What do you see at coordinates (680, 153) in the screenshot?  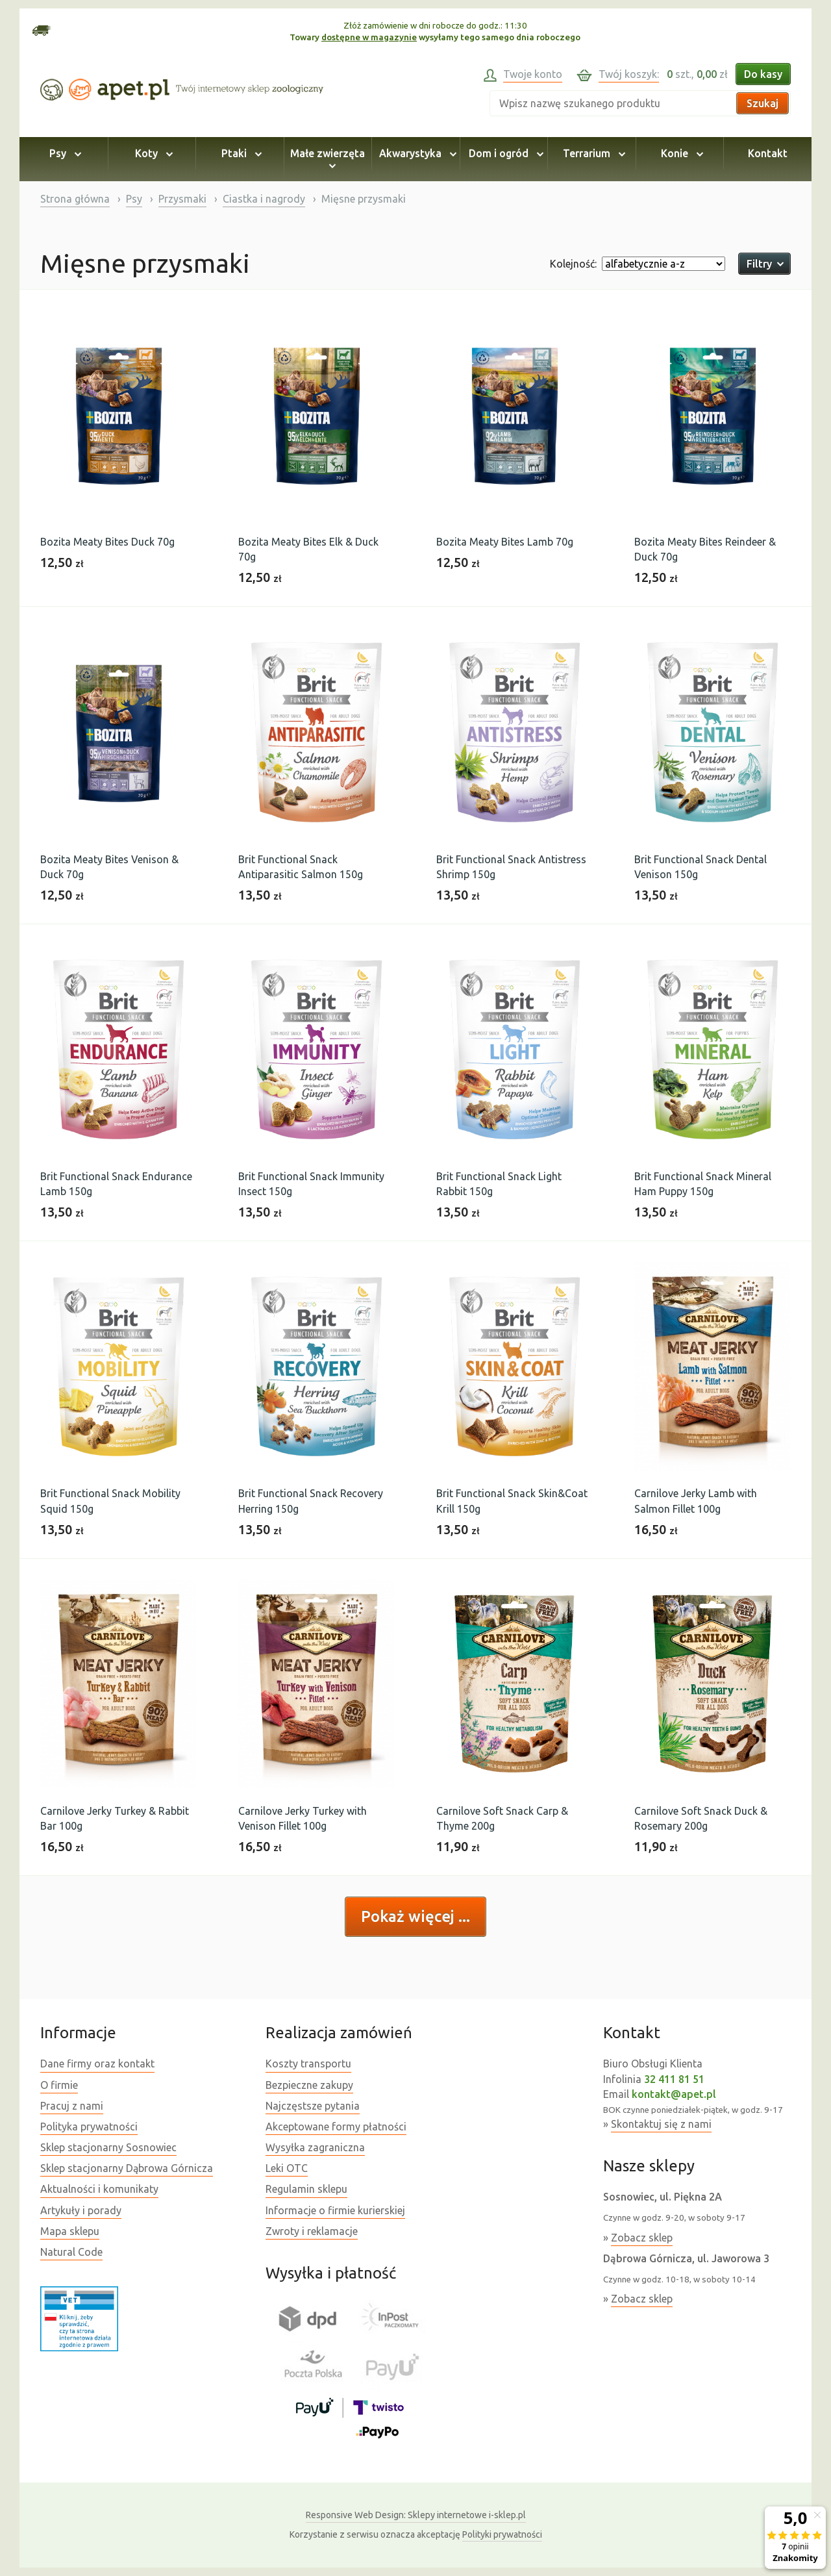 I see `Konie` at bounding box center [680, 153].